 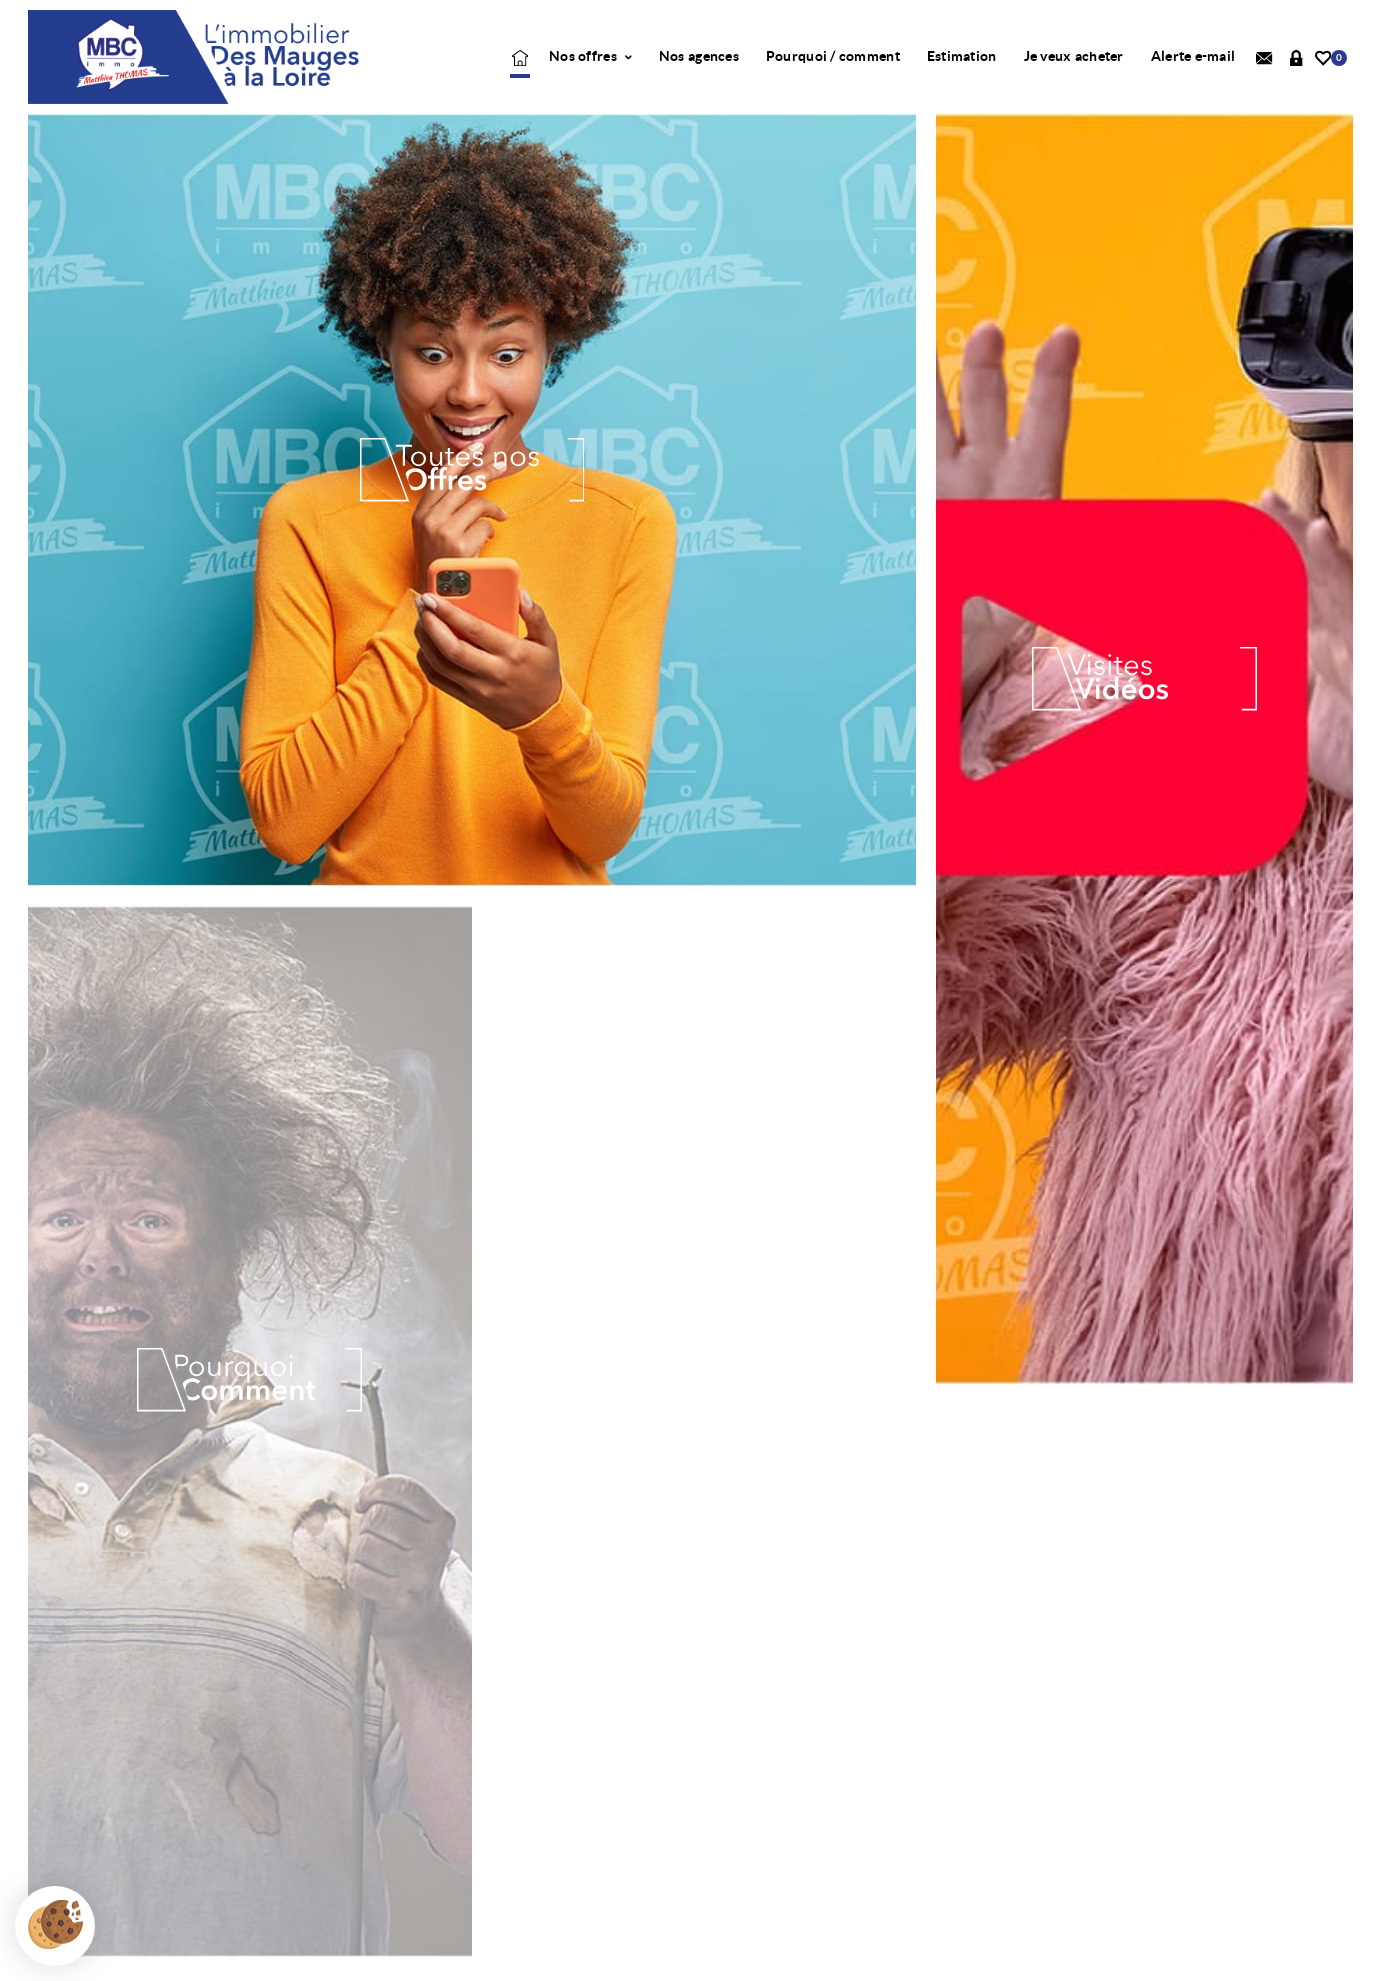 What do you see at coordinates (699, 56) in the screenshot?
I see `Nos agences` at bounding box center [699, 56].